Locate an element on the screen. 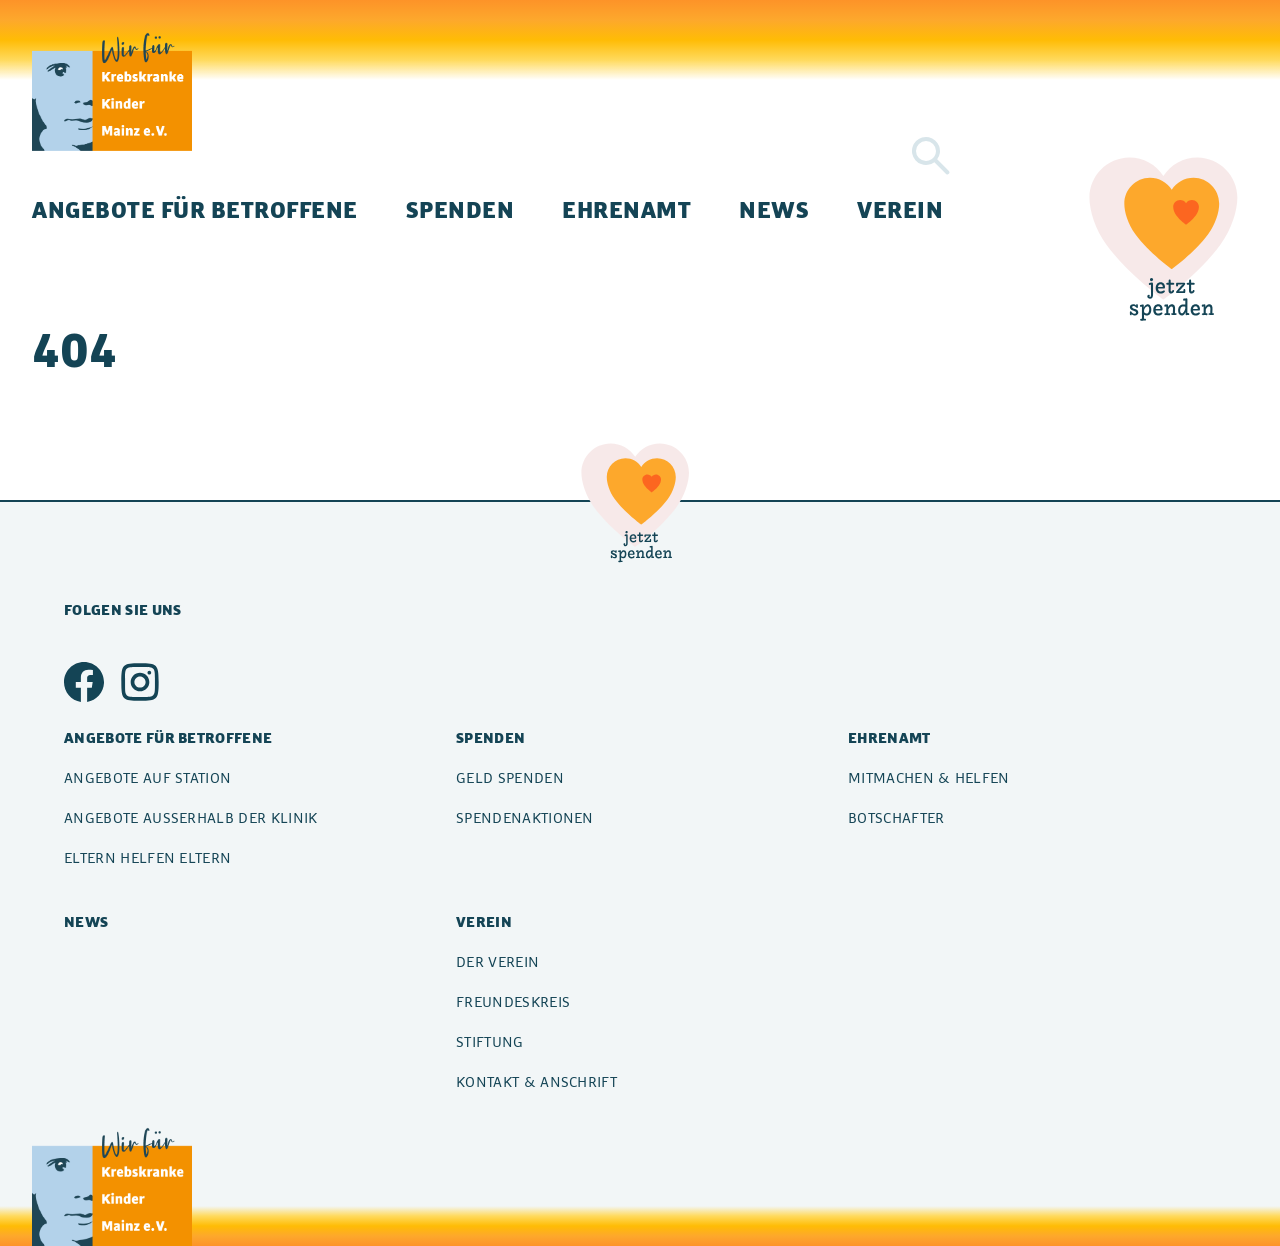 Image resolution: width=1280 pixels, height=1246 pixels. Geld spenden is located at coordinates (510, 777).